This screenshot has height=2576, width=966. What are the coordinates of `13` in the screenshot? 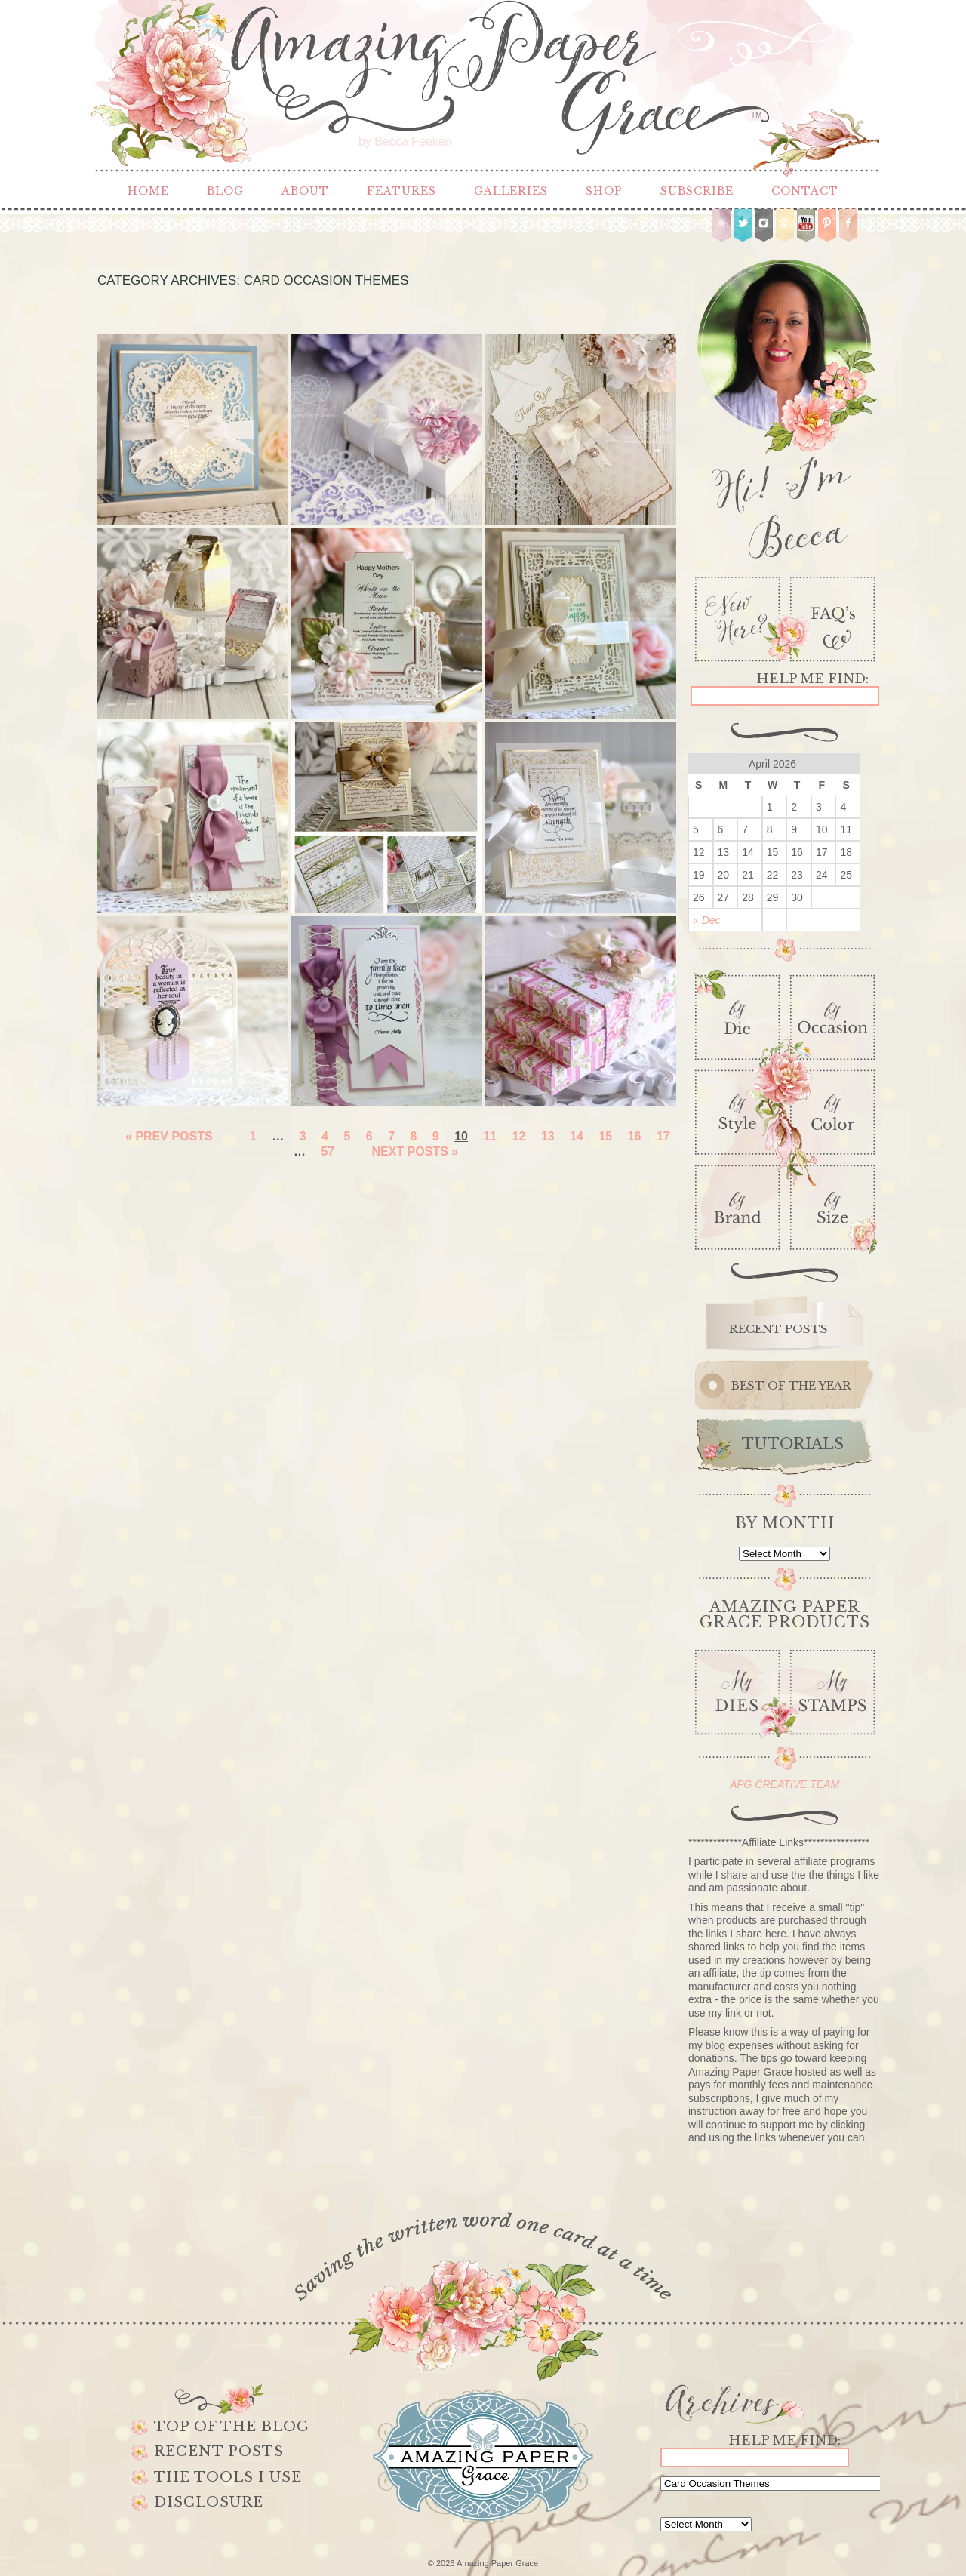 It's located at (548, 1136).